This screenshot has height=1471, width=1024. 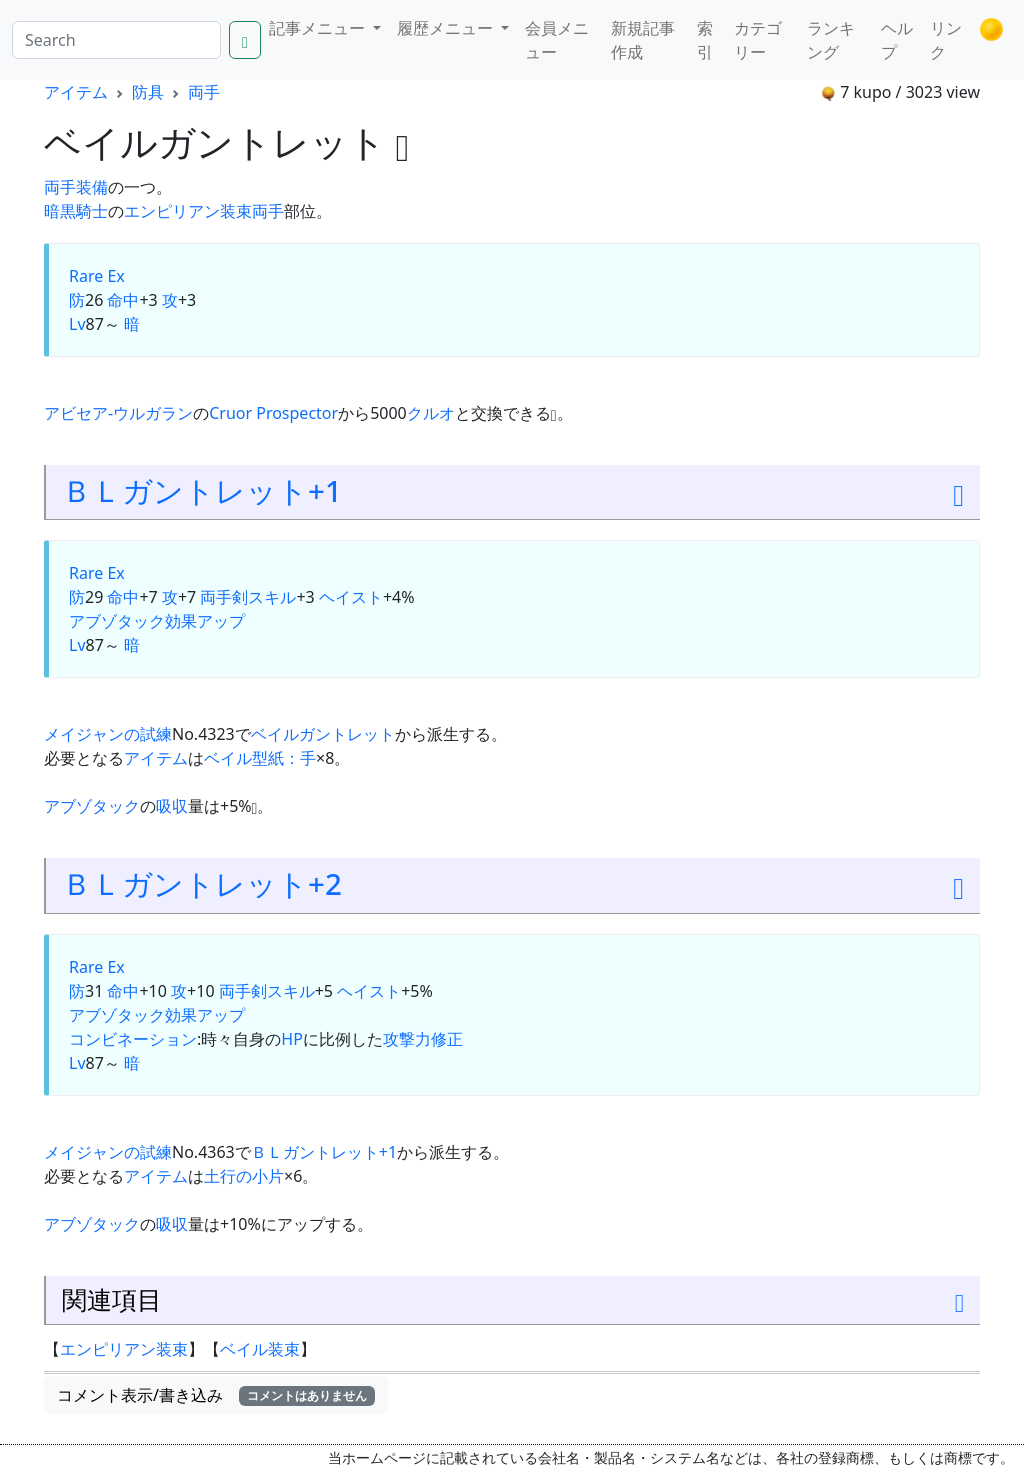 I want to click on ベイル装束, so click(x=260, y=1349).